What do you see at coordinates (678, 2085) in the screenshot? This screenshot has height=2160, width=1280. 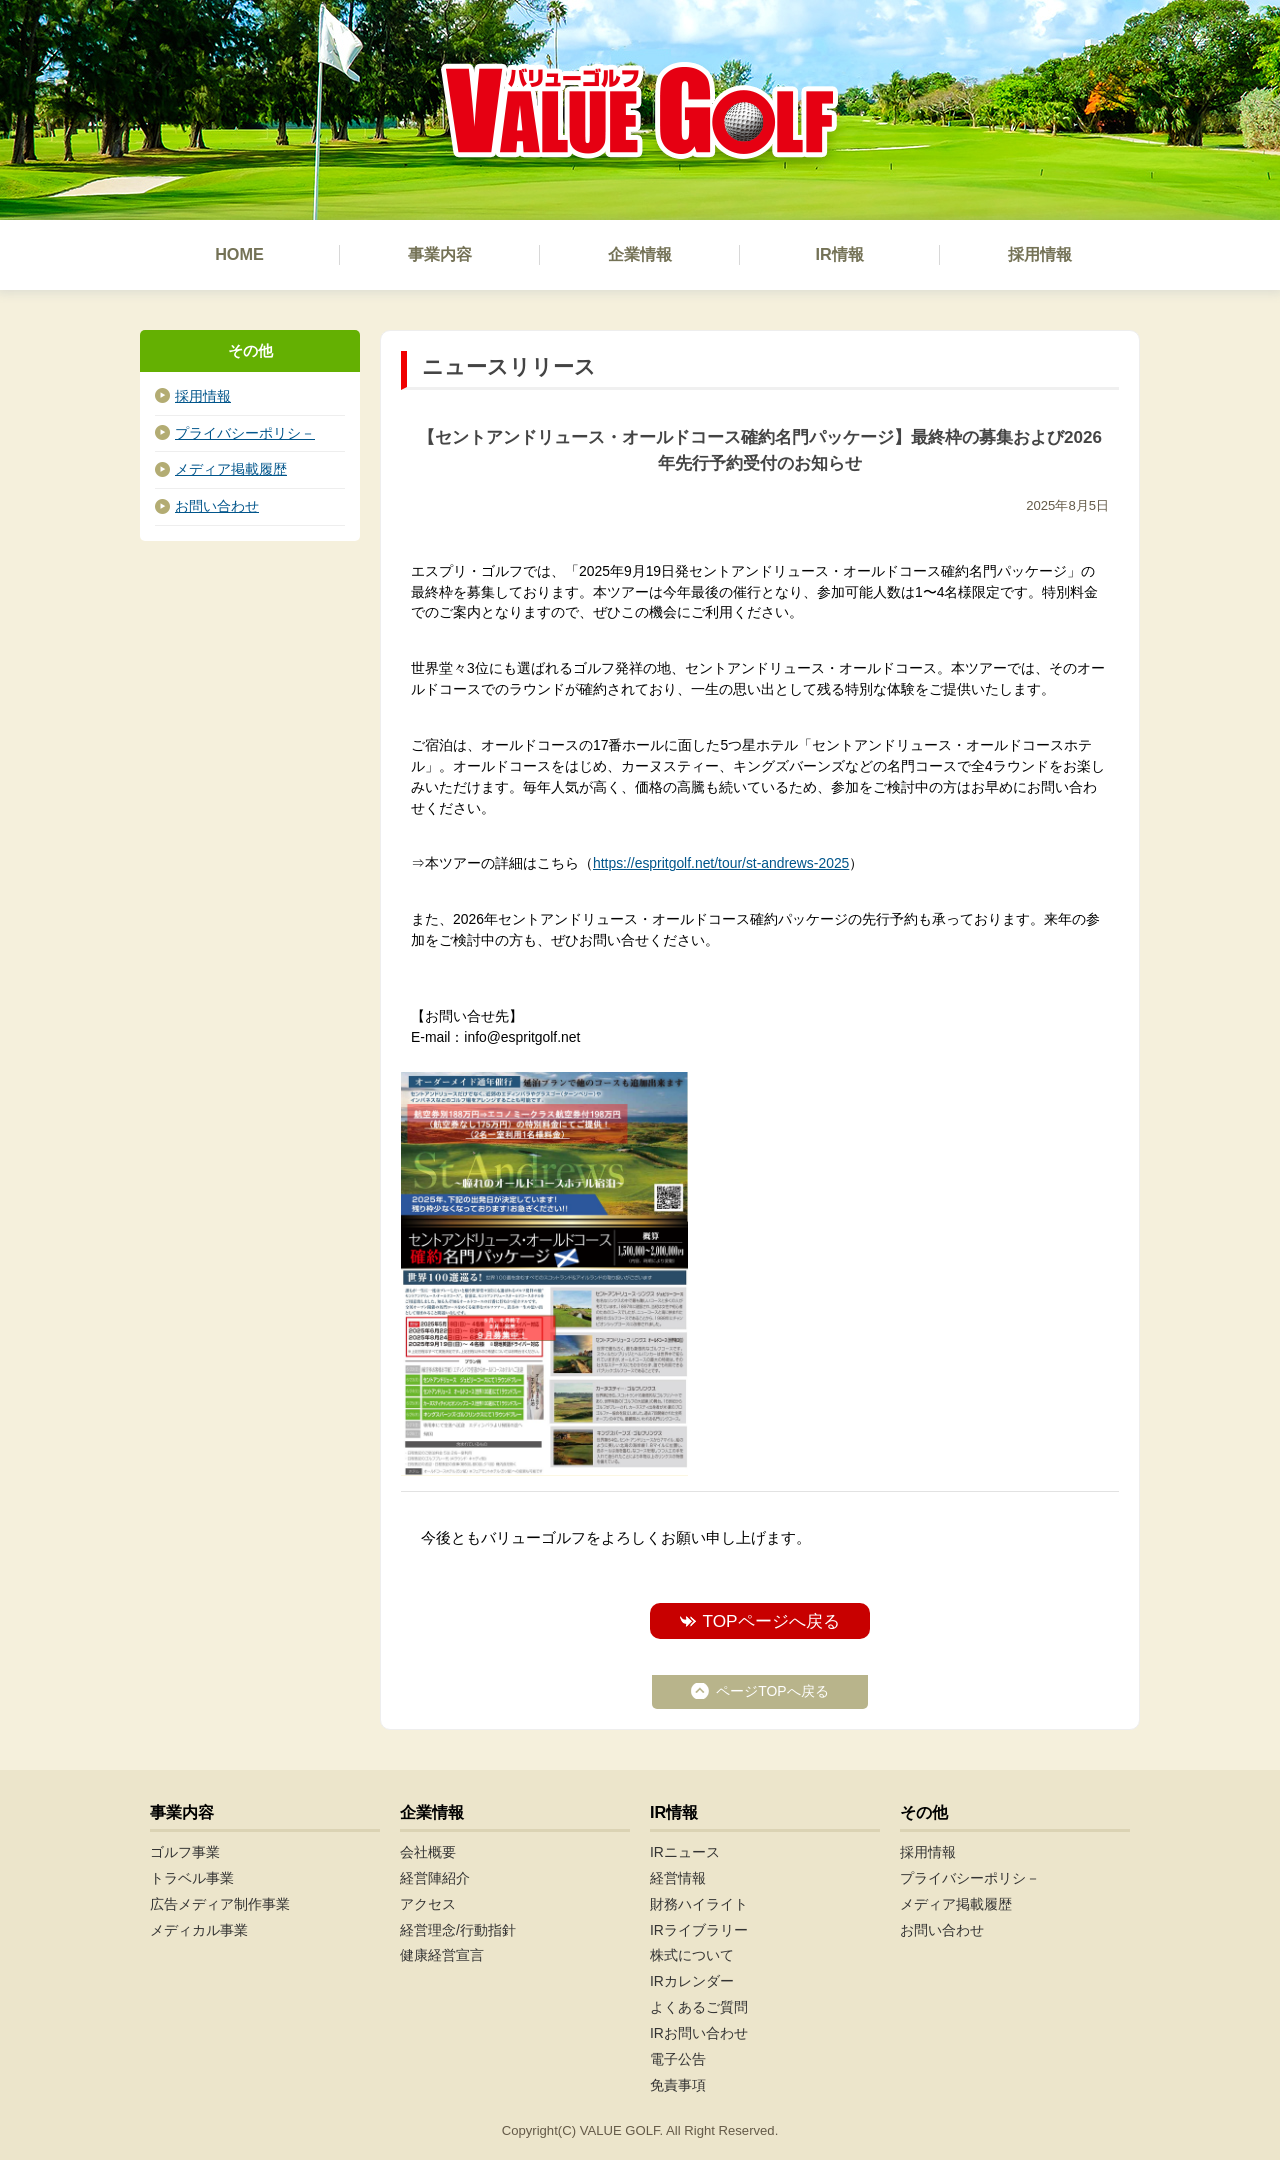 I see `免責事項` at bounding box center [678, 2085].